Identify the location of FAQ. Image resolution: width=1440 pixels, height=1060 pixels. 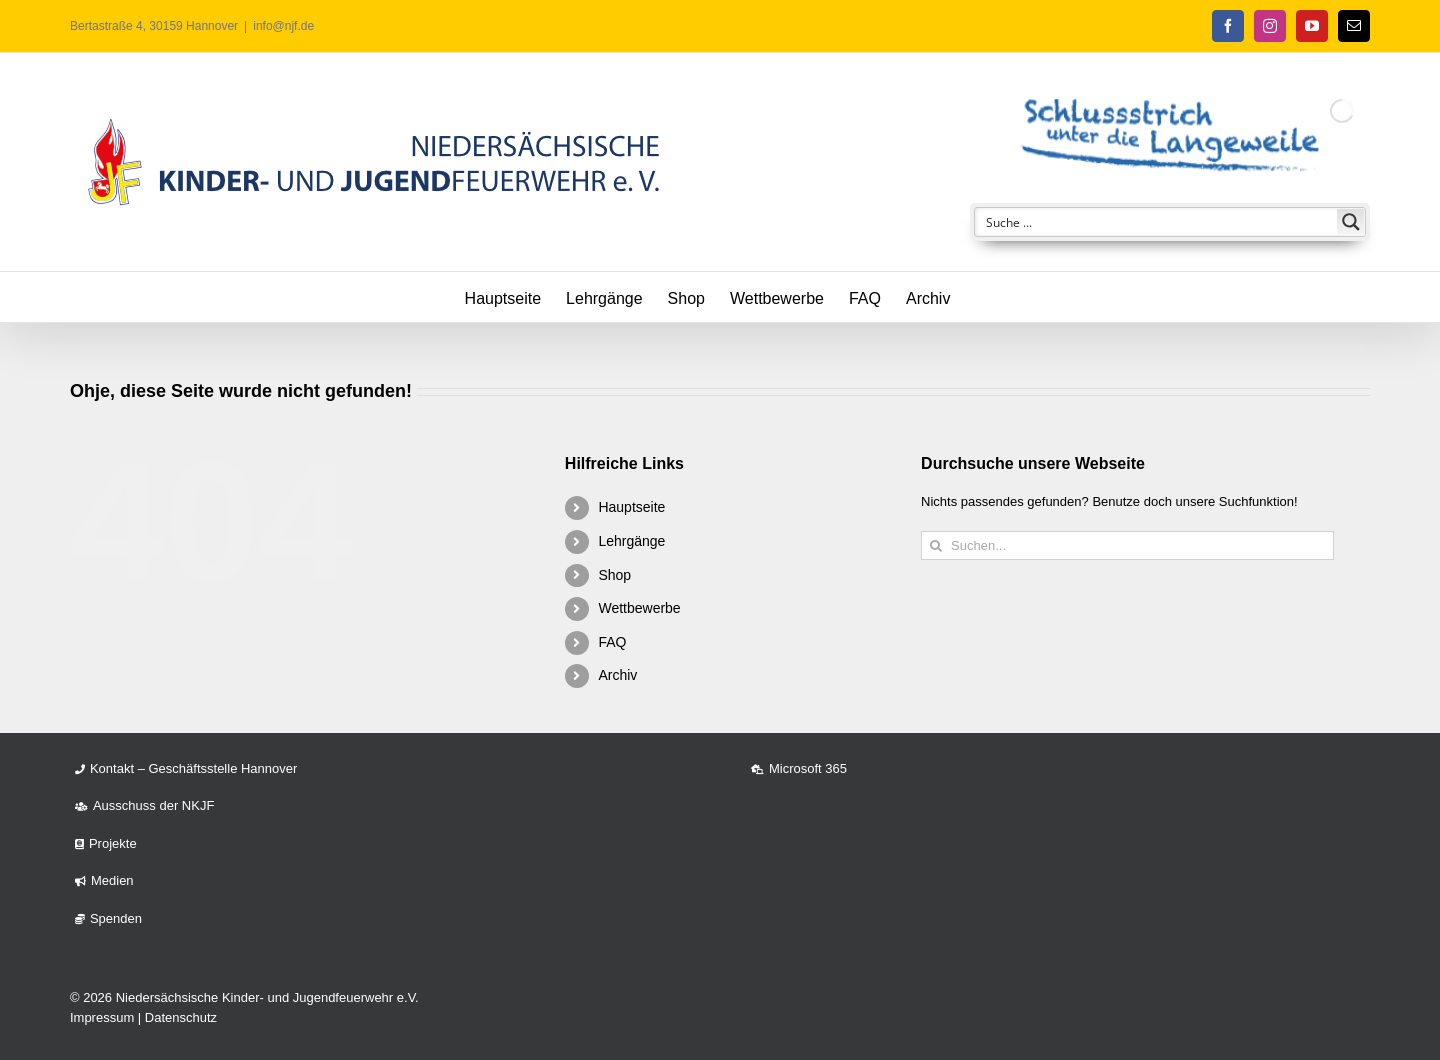
(612, 642).